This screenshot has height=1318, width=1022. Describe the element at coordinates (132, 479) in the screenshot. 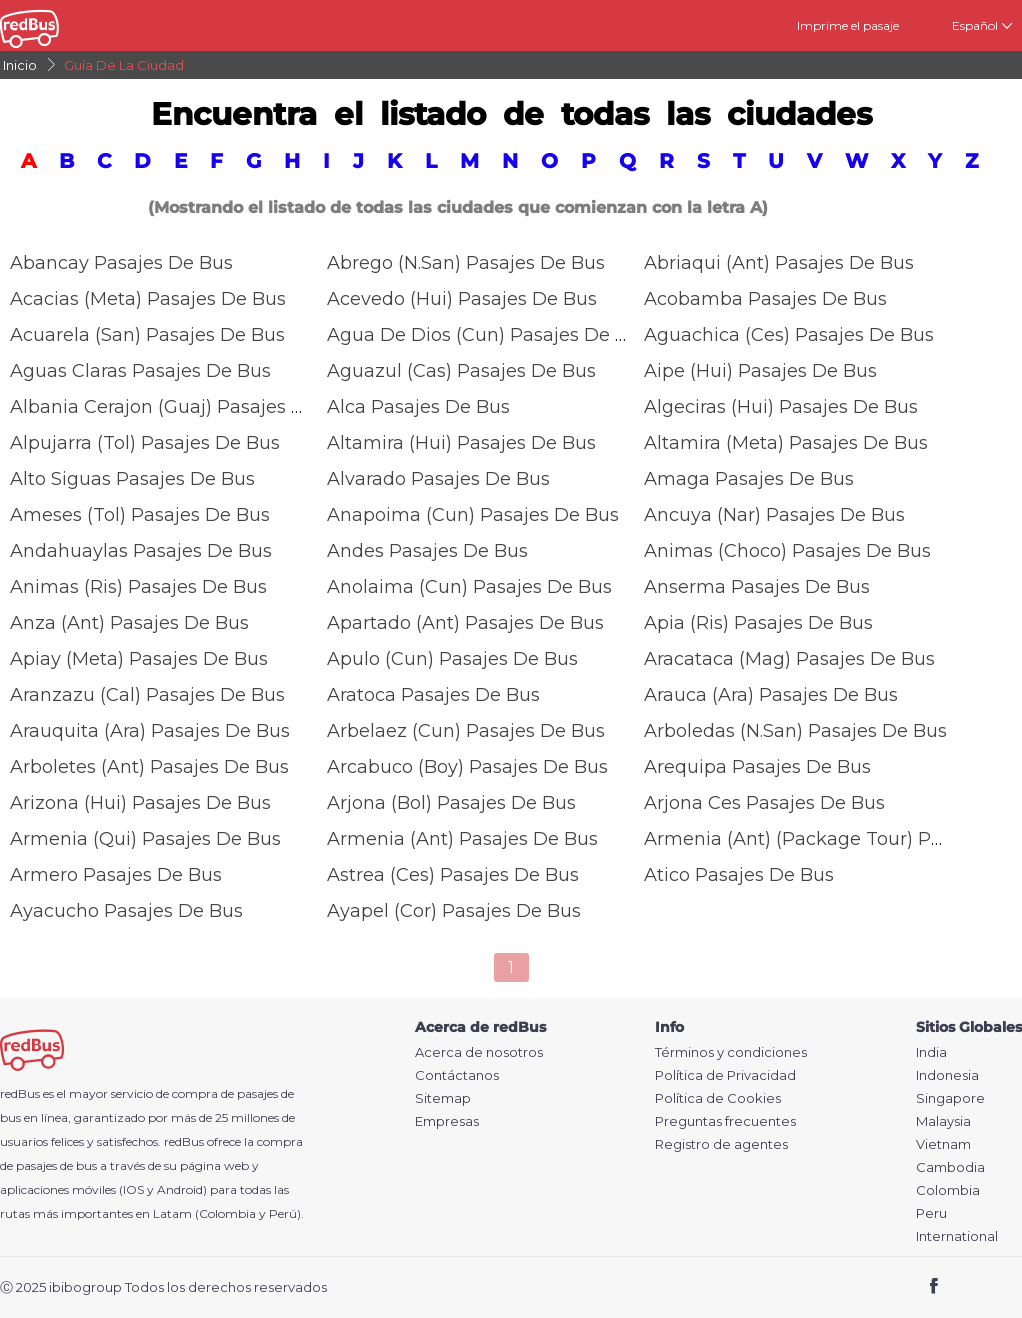

I see `Alto Siguas Pasajes De Bus` at that location.